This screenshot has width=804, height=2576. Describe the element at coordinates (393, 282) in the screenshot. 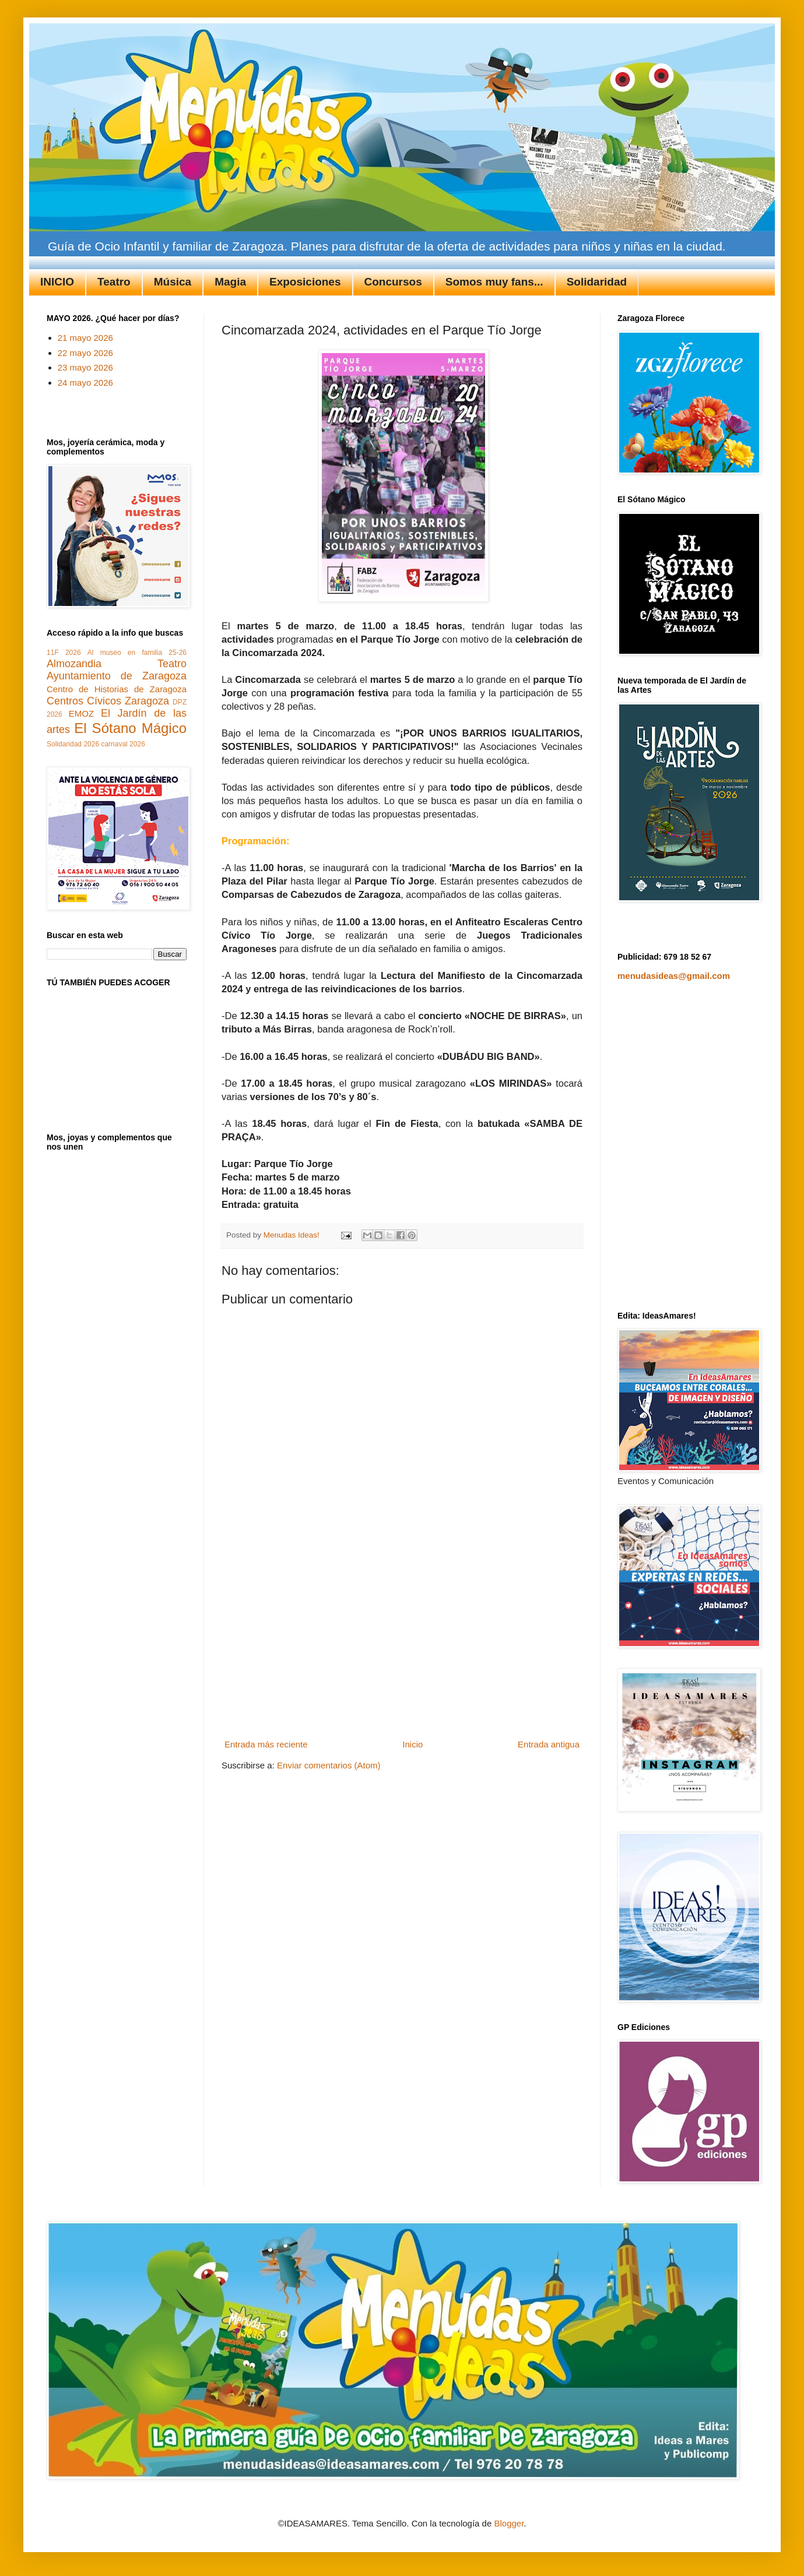

I see `Concursos` at that location.